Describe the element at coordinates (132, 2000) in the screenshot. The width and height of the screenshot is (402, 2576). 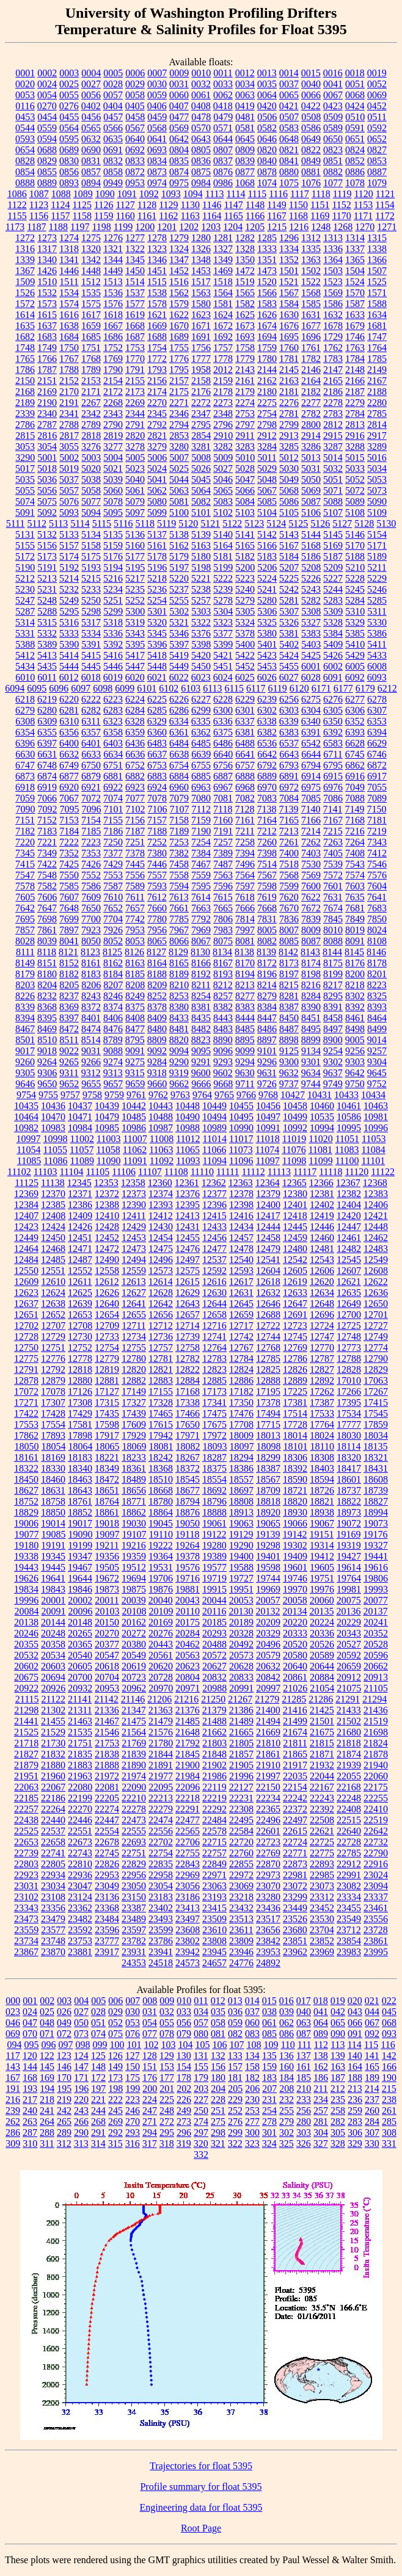
I see `007` at that location.